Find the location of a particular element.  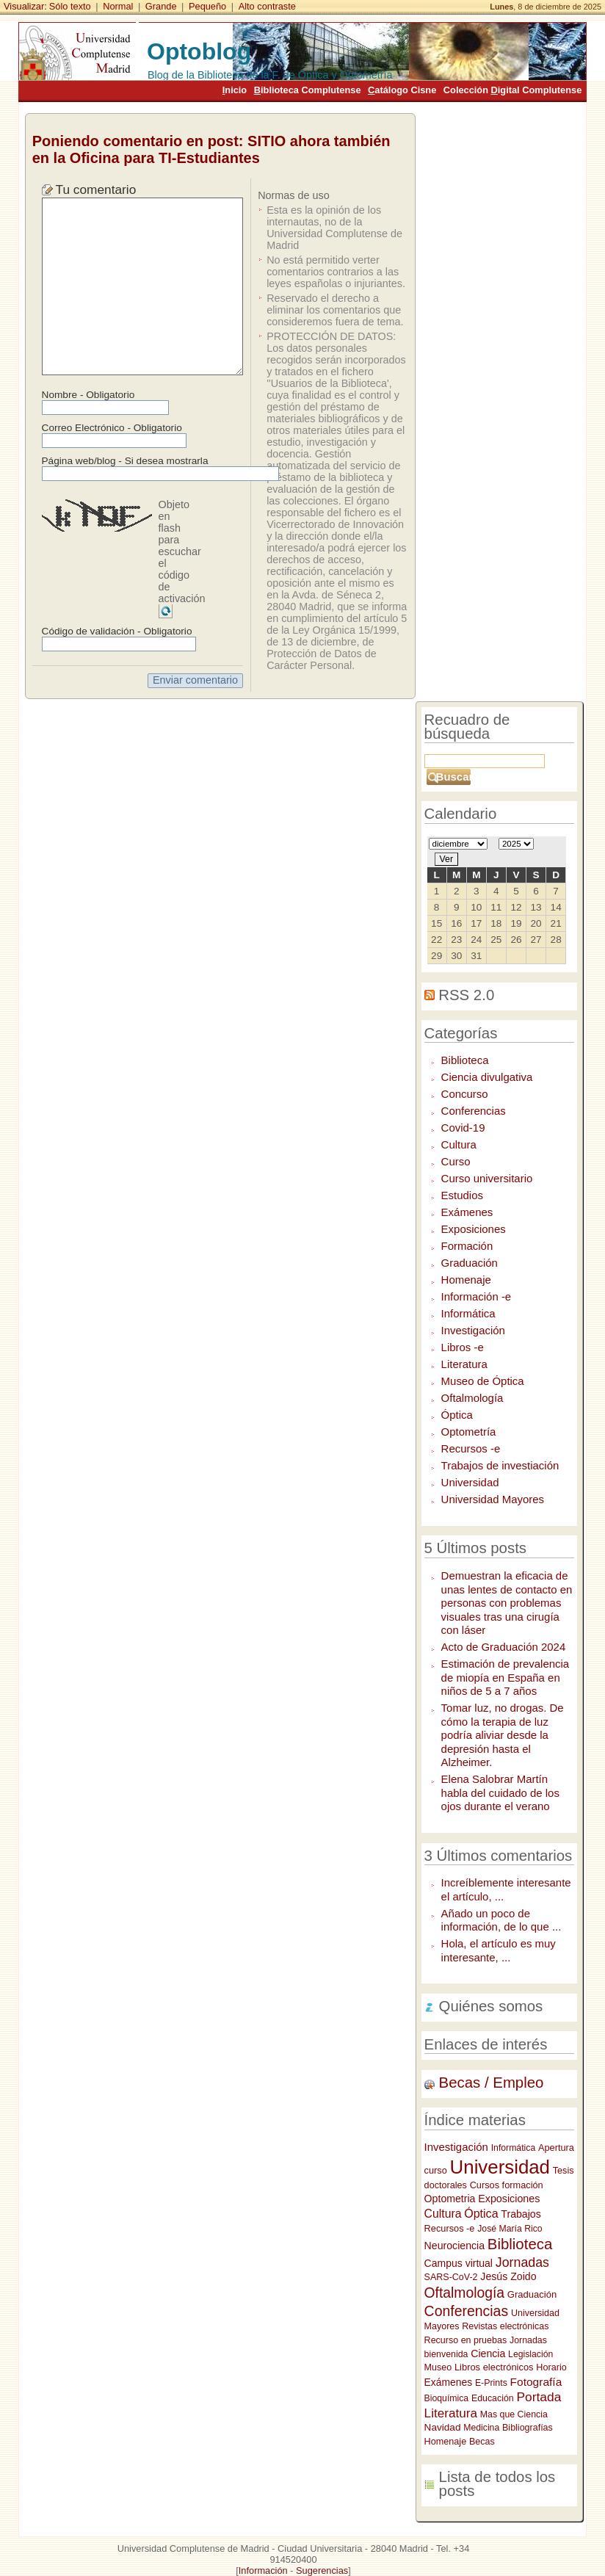

Universidad Mayores is located at coordinates (492, 1499).